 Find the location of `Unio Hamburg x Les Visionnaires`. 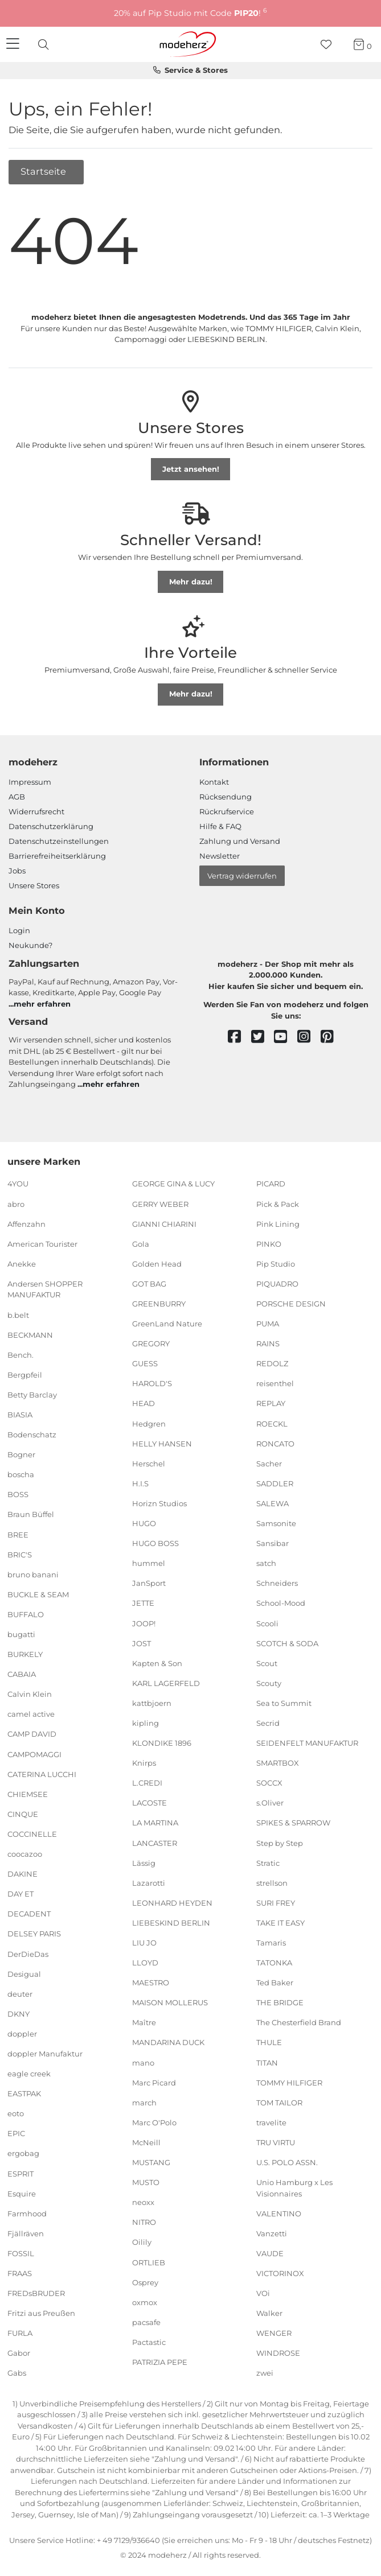

Unio Hamburg x Les Visionnaires is located at coordinates (294, 2188).